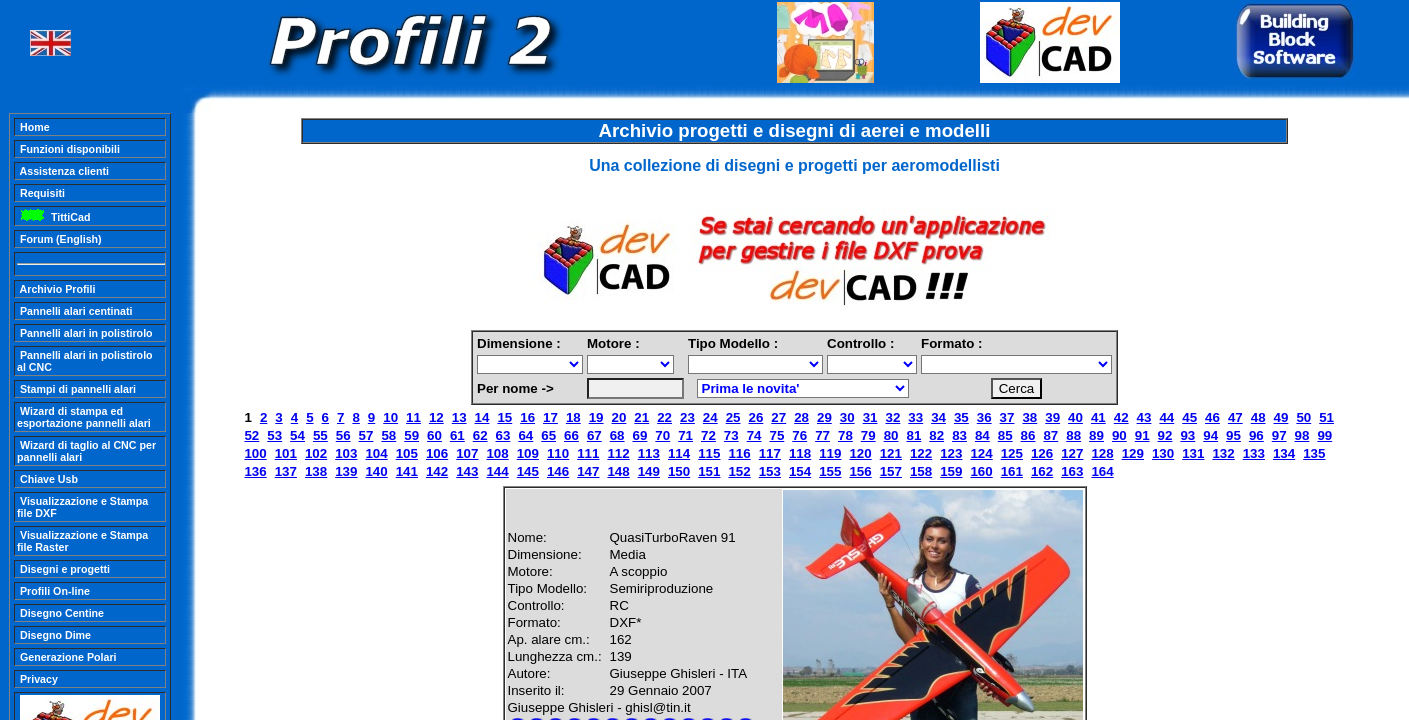 Image resolution: width=1409 pixels, height=720 pixels. I want to click on 59, so click(411, 435).